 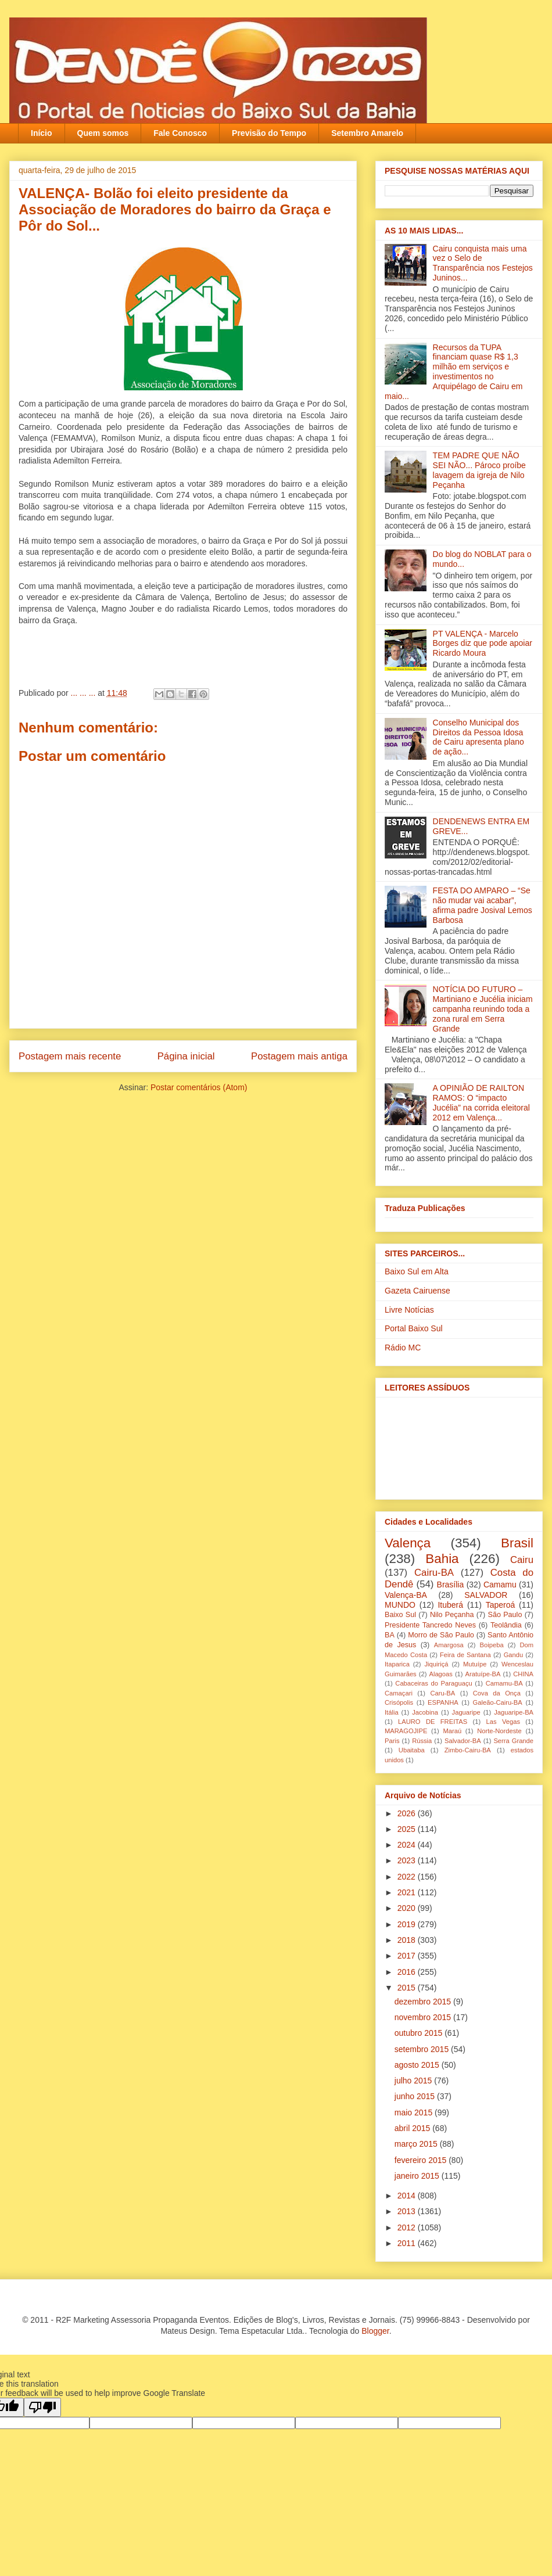 I want to click on 2022, so click(x=407, y=1876).